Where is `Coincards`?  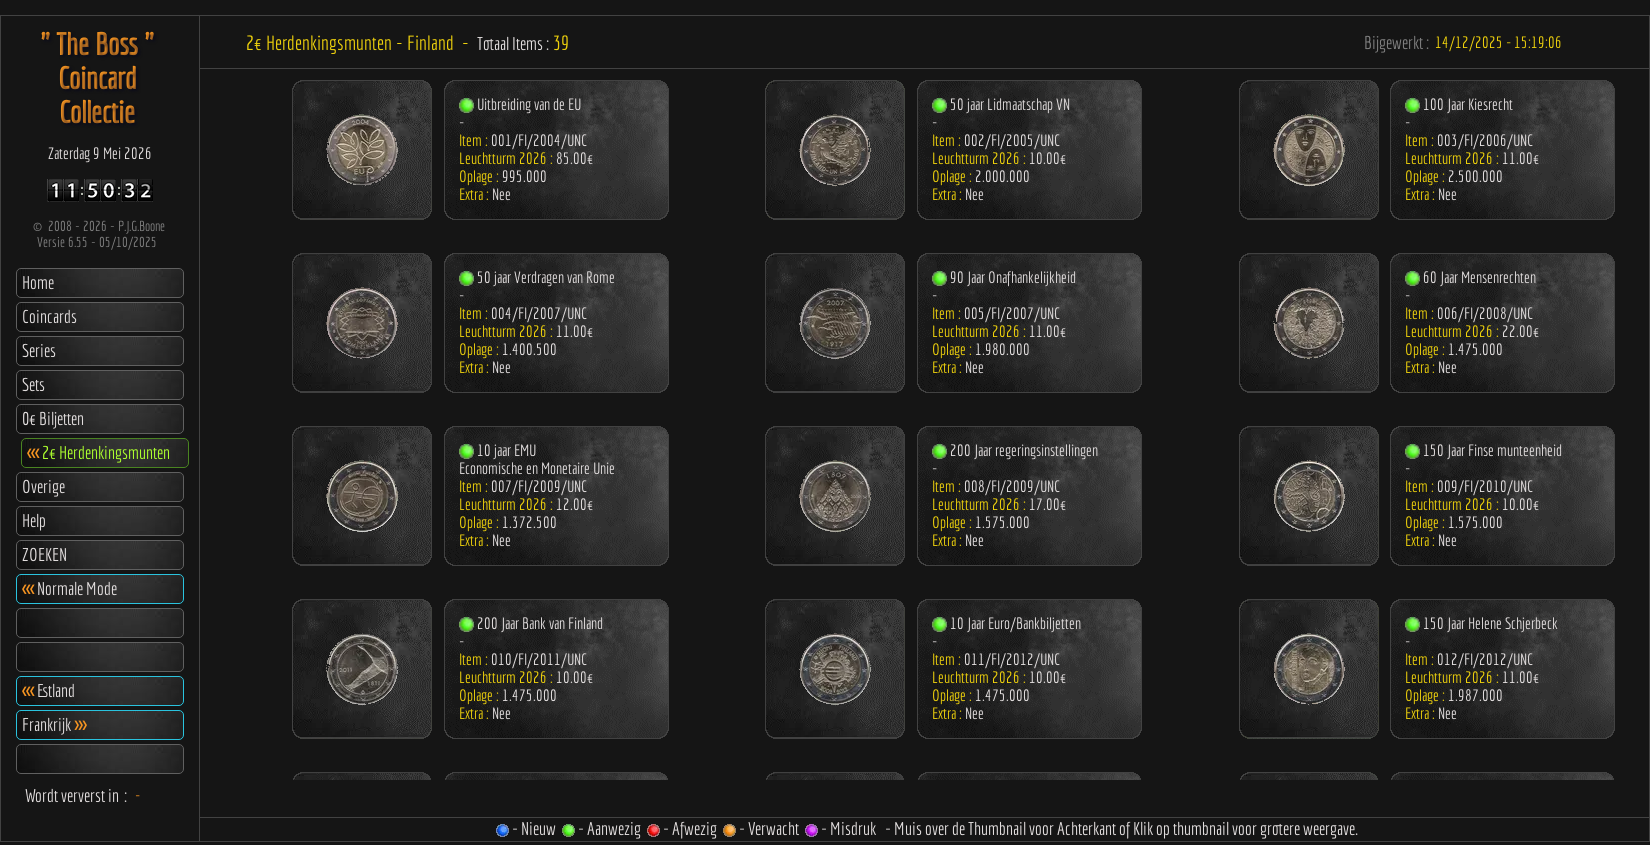 Coincards is located at coordinates (49, 316).